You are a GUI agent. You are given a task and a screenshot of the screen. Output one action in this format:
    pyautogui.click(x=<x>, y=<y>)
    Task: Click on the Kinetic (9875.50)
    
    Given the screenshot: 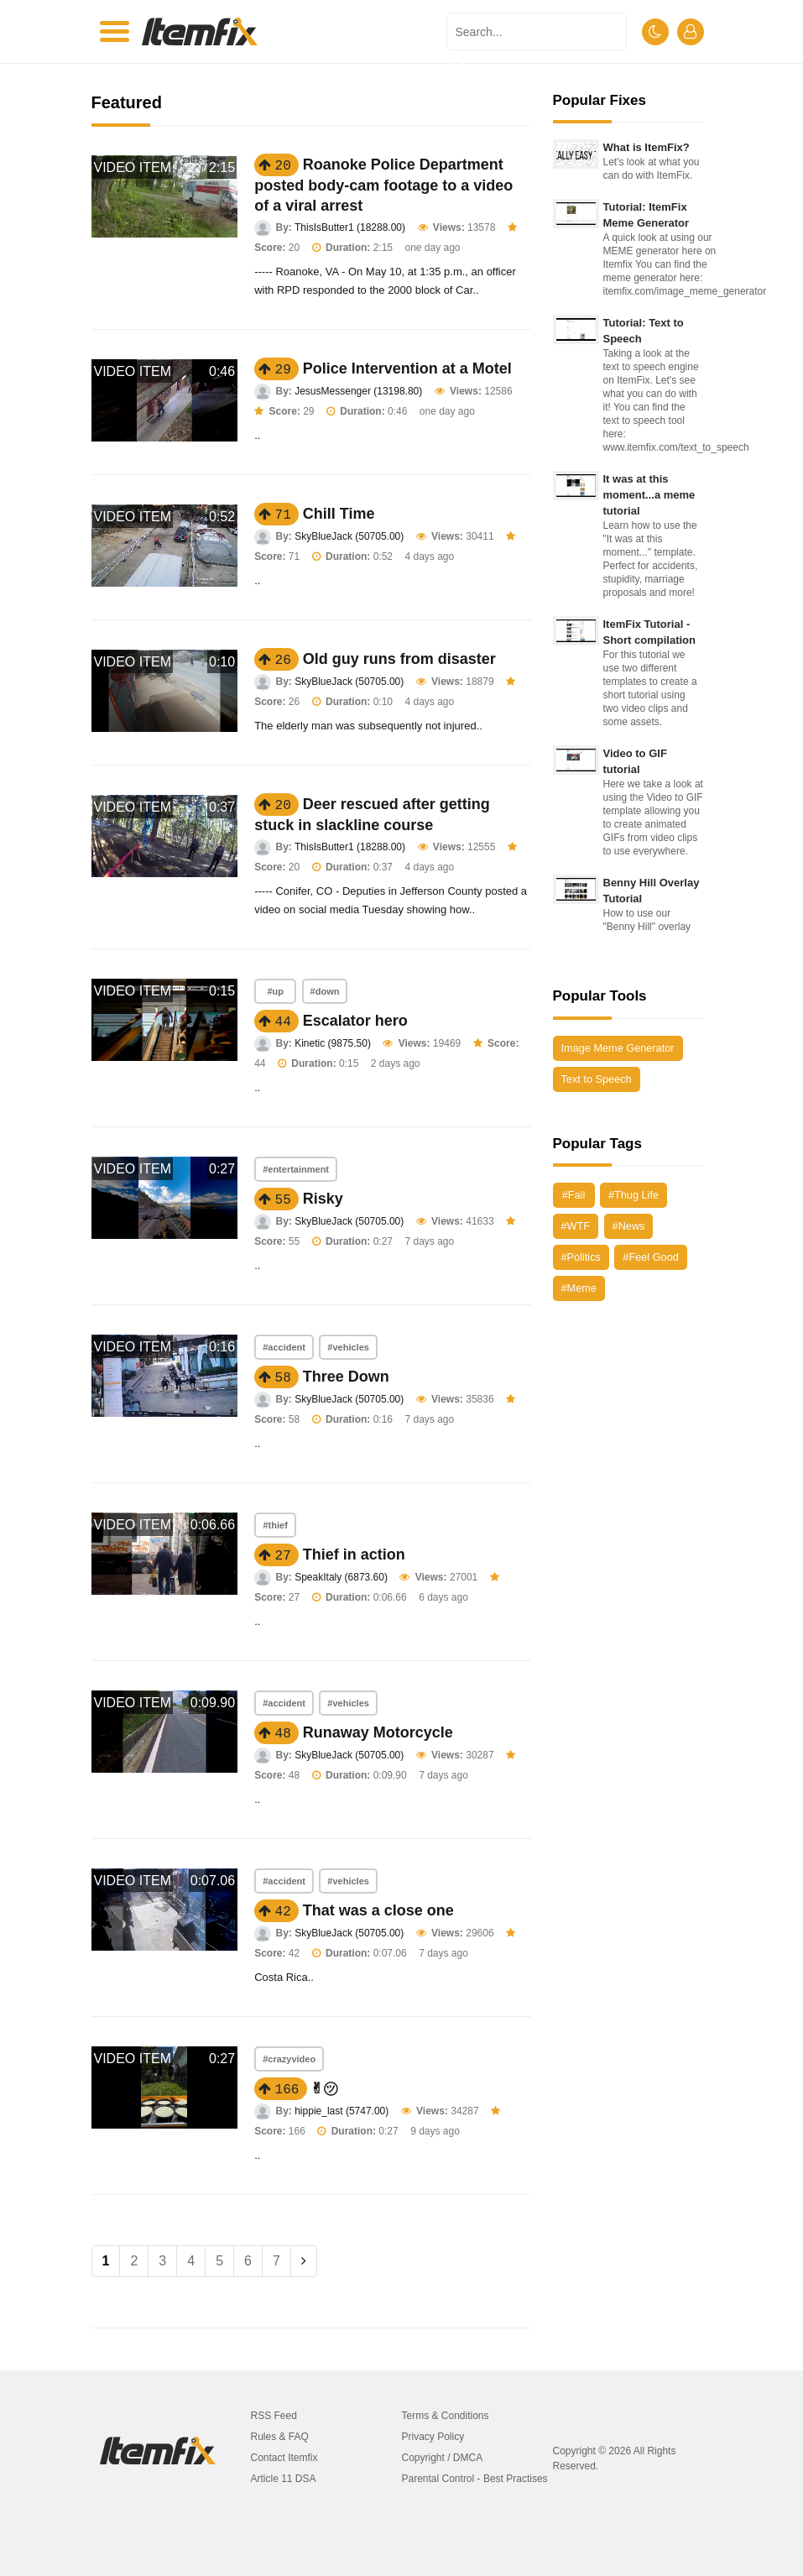 What is the action you would take?
    pyautogui.click(x=333, y=1043)
    